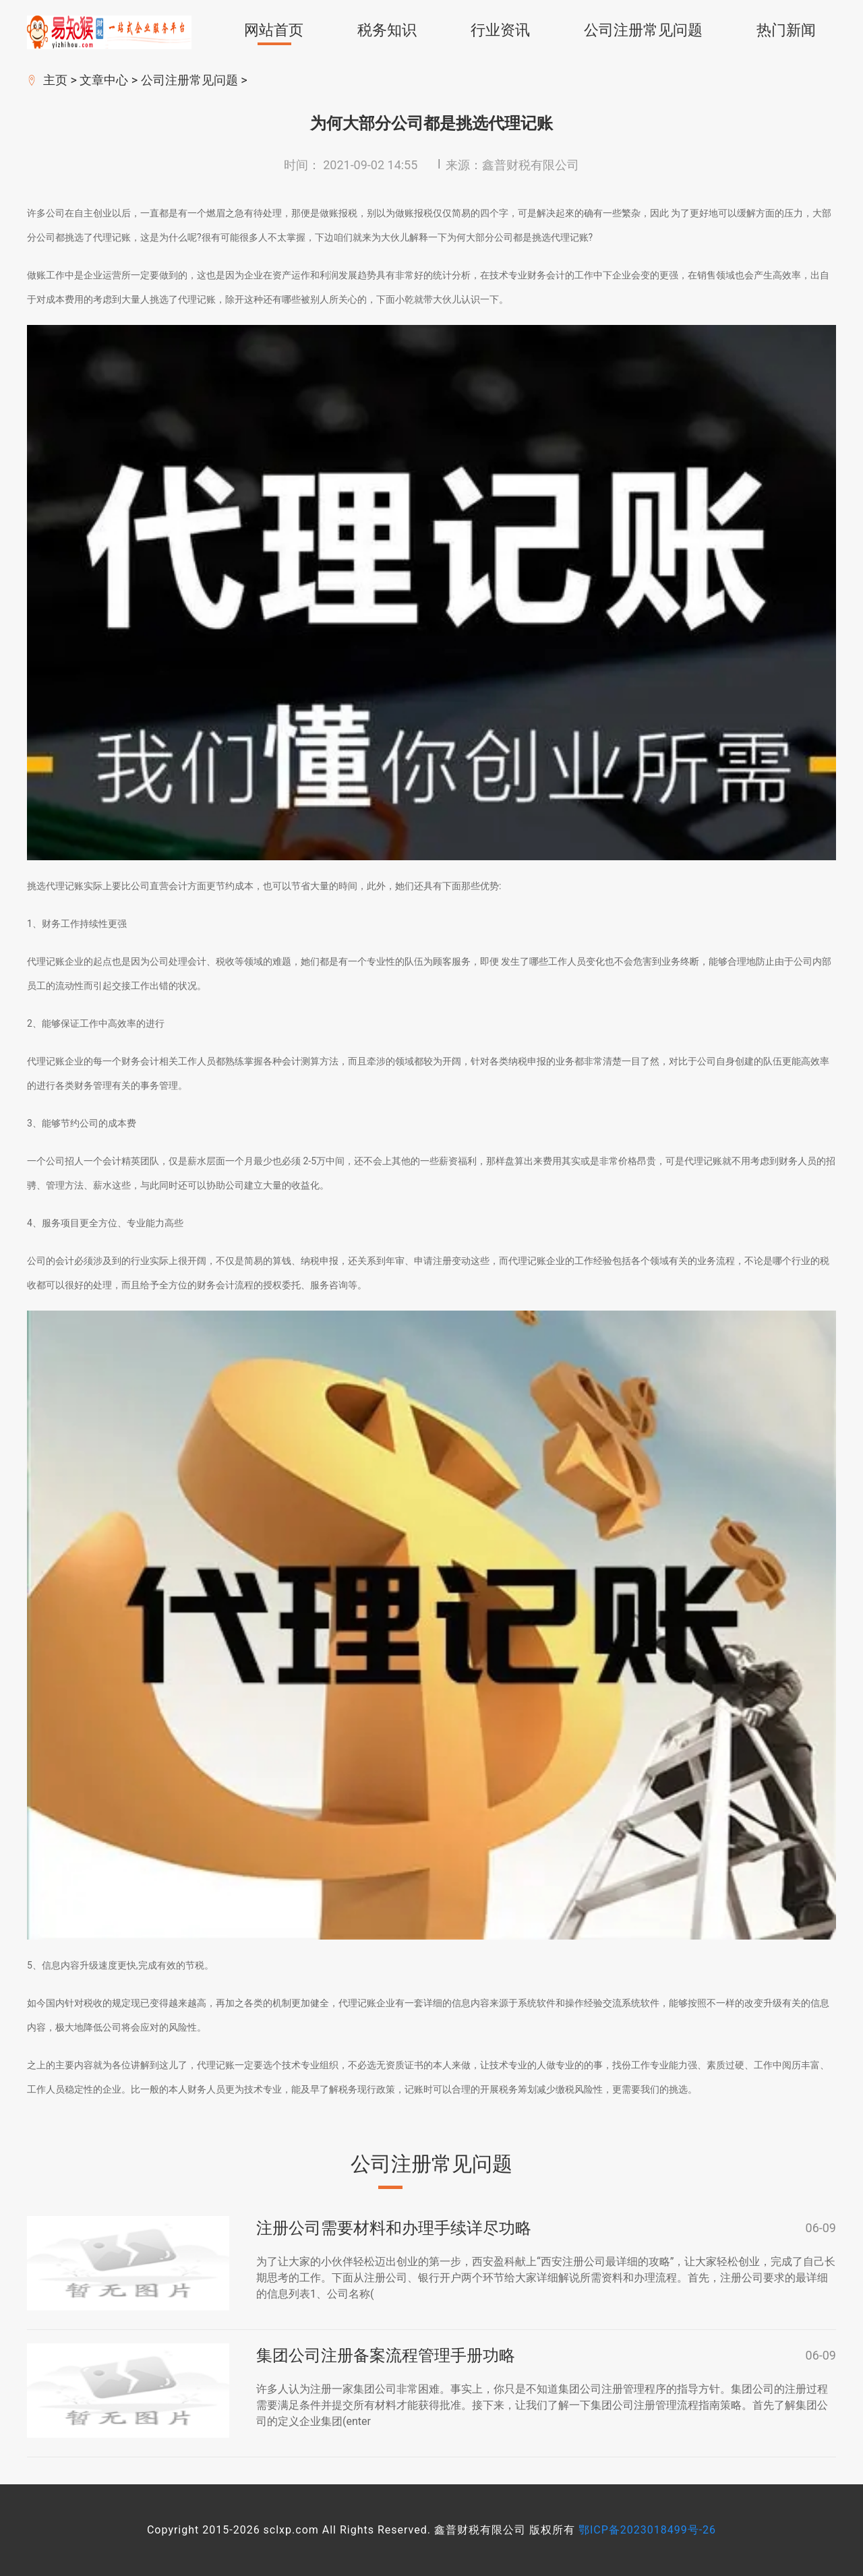  I want to click on 热门新闻, so click(786, 30).